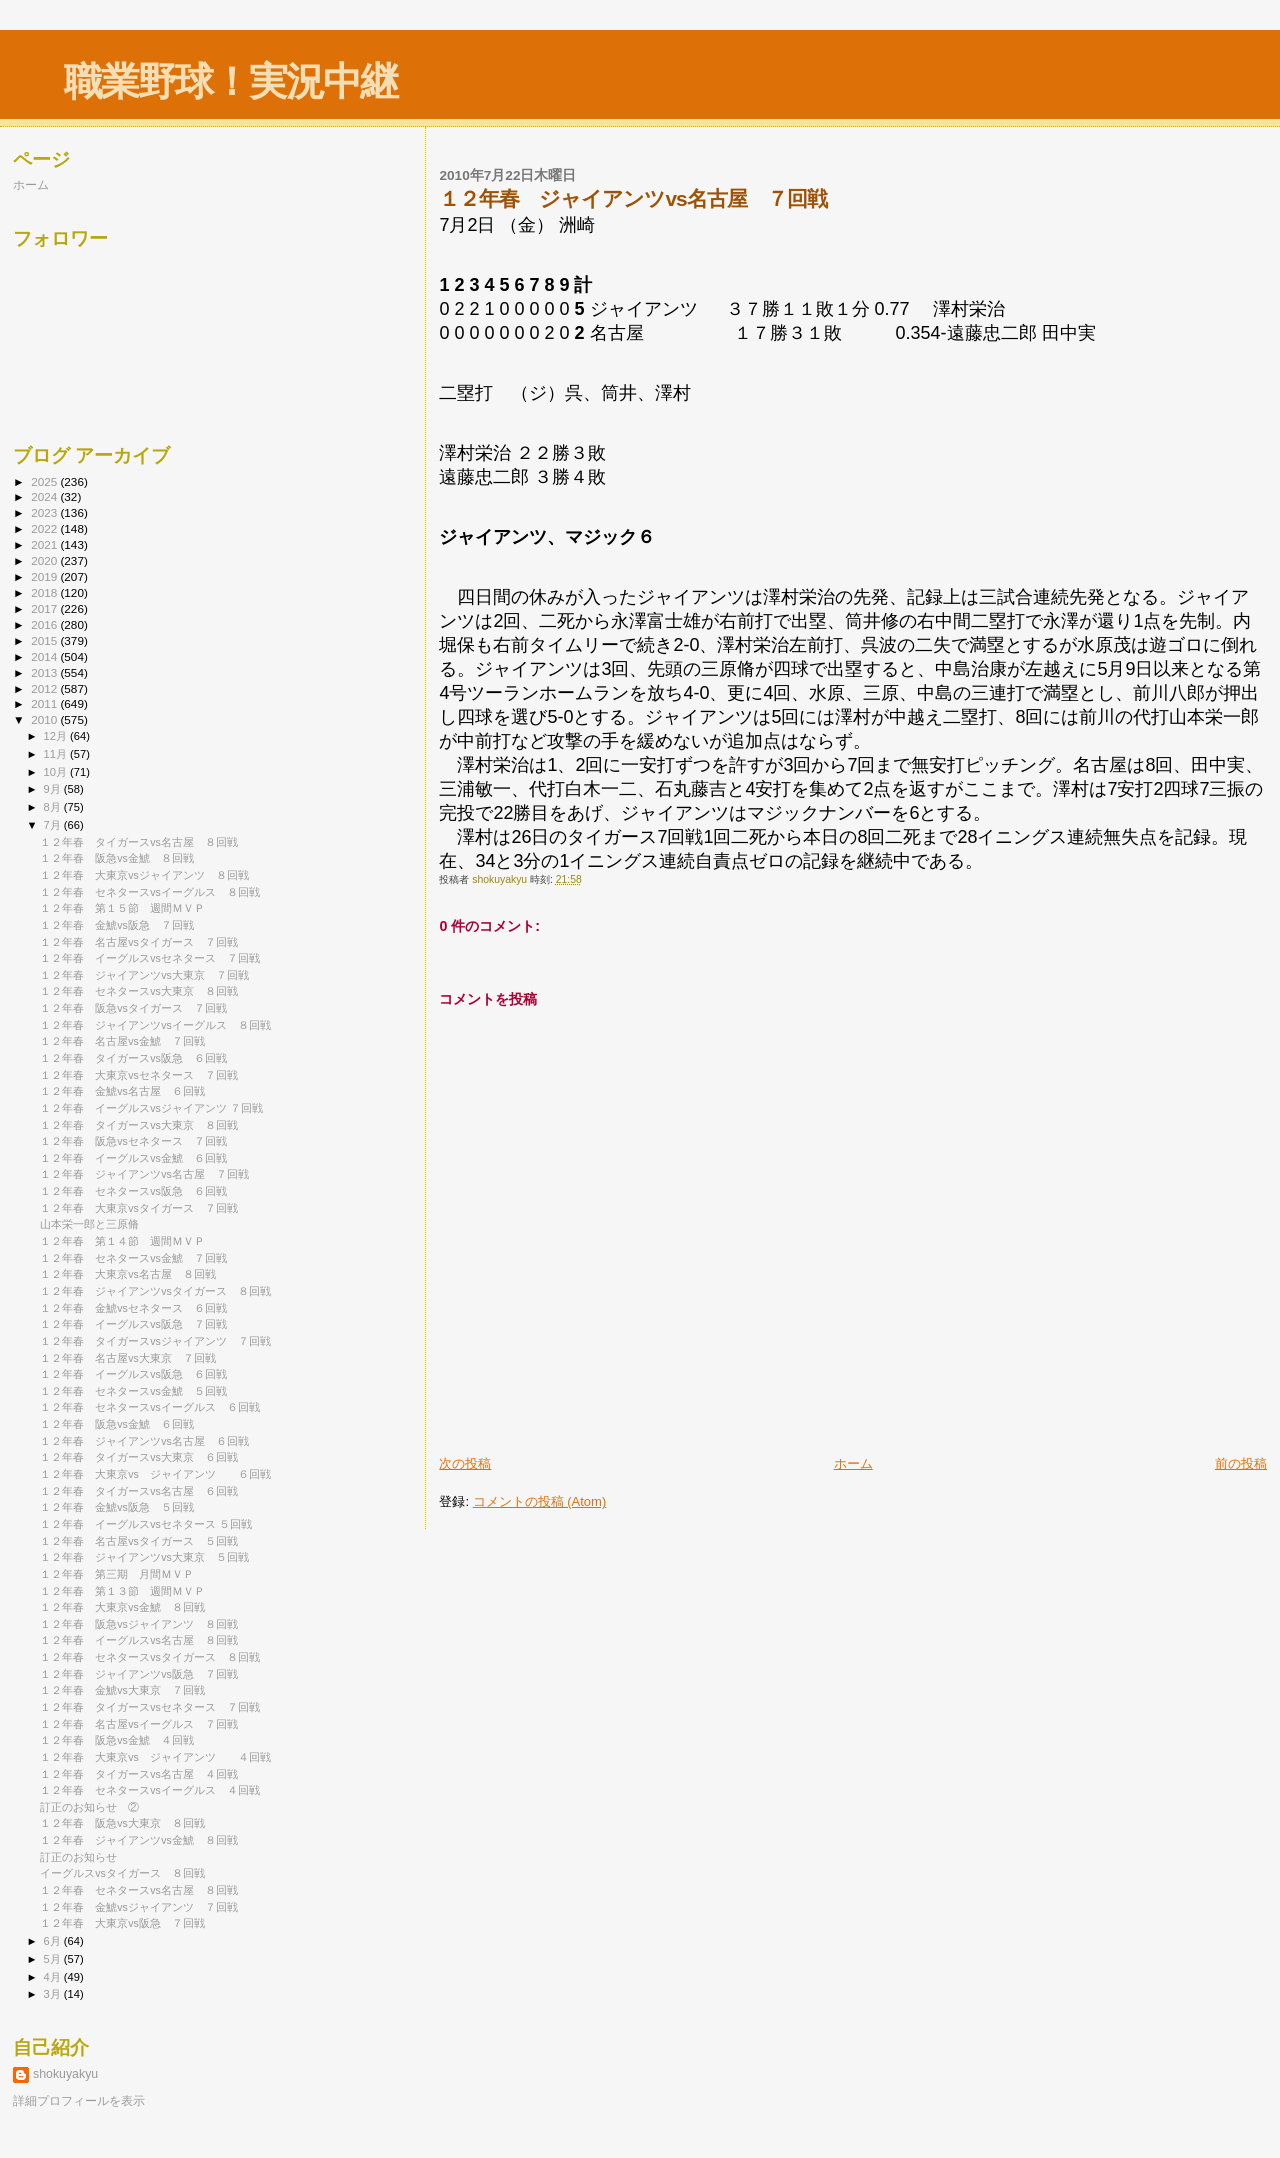  Describe the element at coordinates (1241, 1463) in the screenshot. I see `前の投稿` at that location.